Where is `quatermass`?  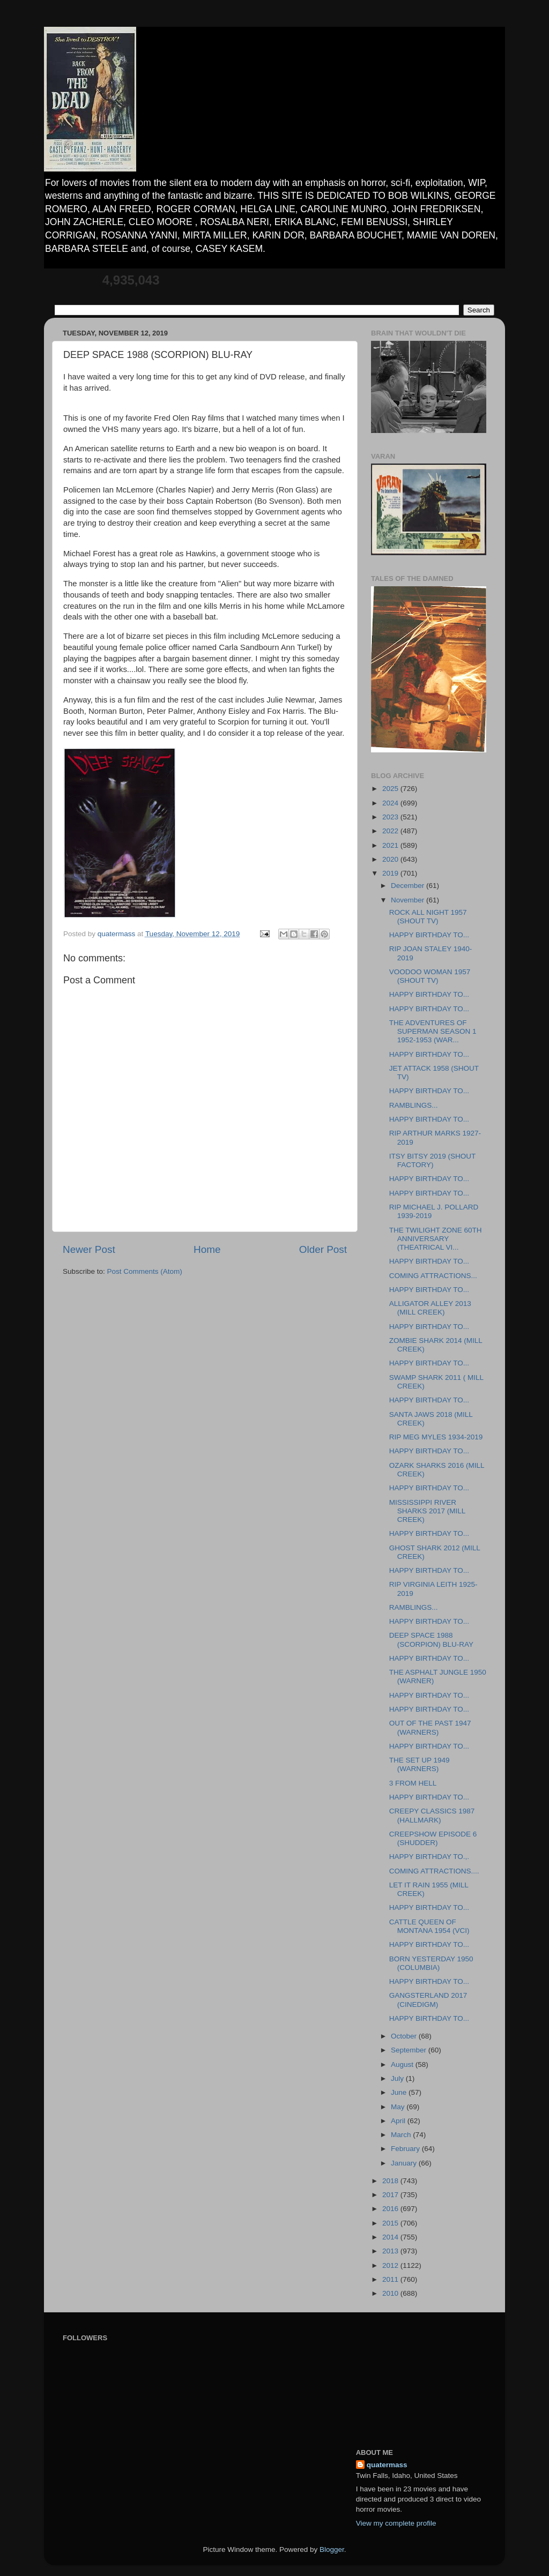 quatermass is located at coordinates (387, 2465).